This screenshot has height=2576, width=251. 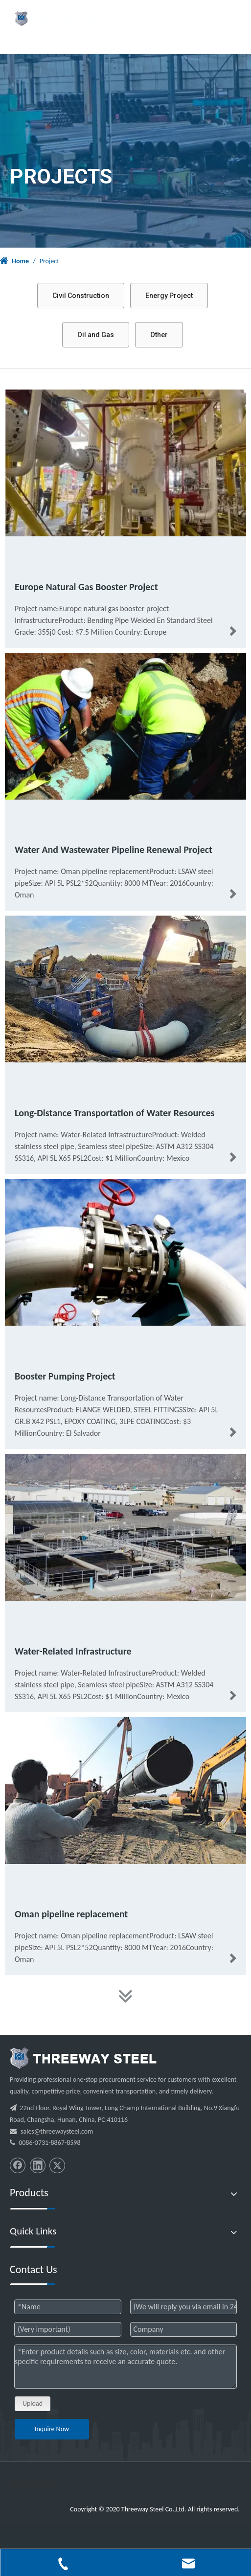 I want to click on Oman pipeline replacement, so click(x=71, y=1914).